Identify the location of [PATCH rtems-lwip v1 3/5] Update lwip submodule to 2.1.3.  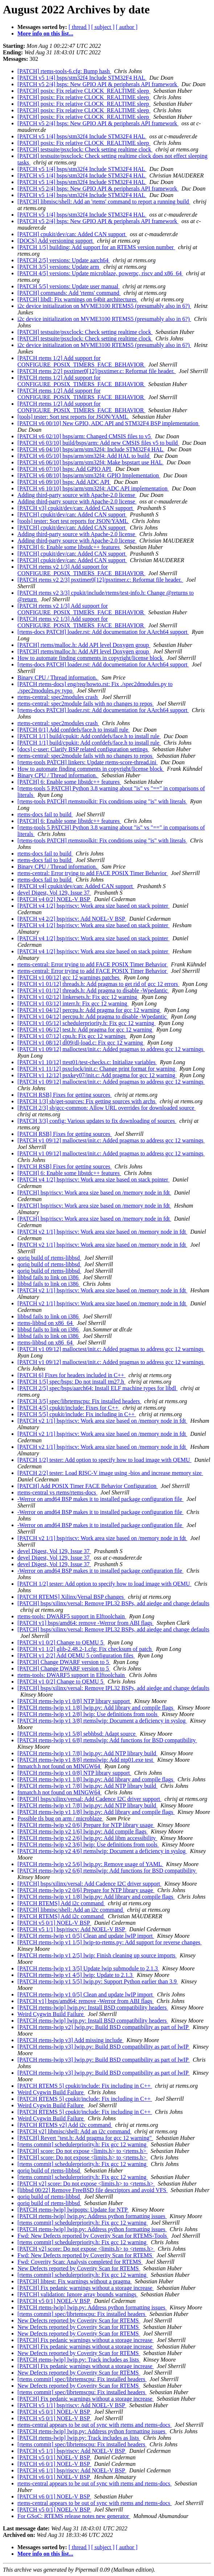
(88, 1968).